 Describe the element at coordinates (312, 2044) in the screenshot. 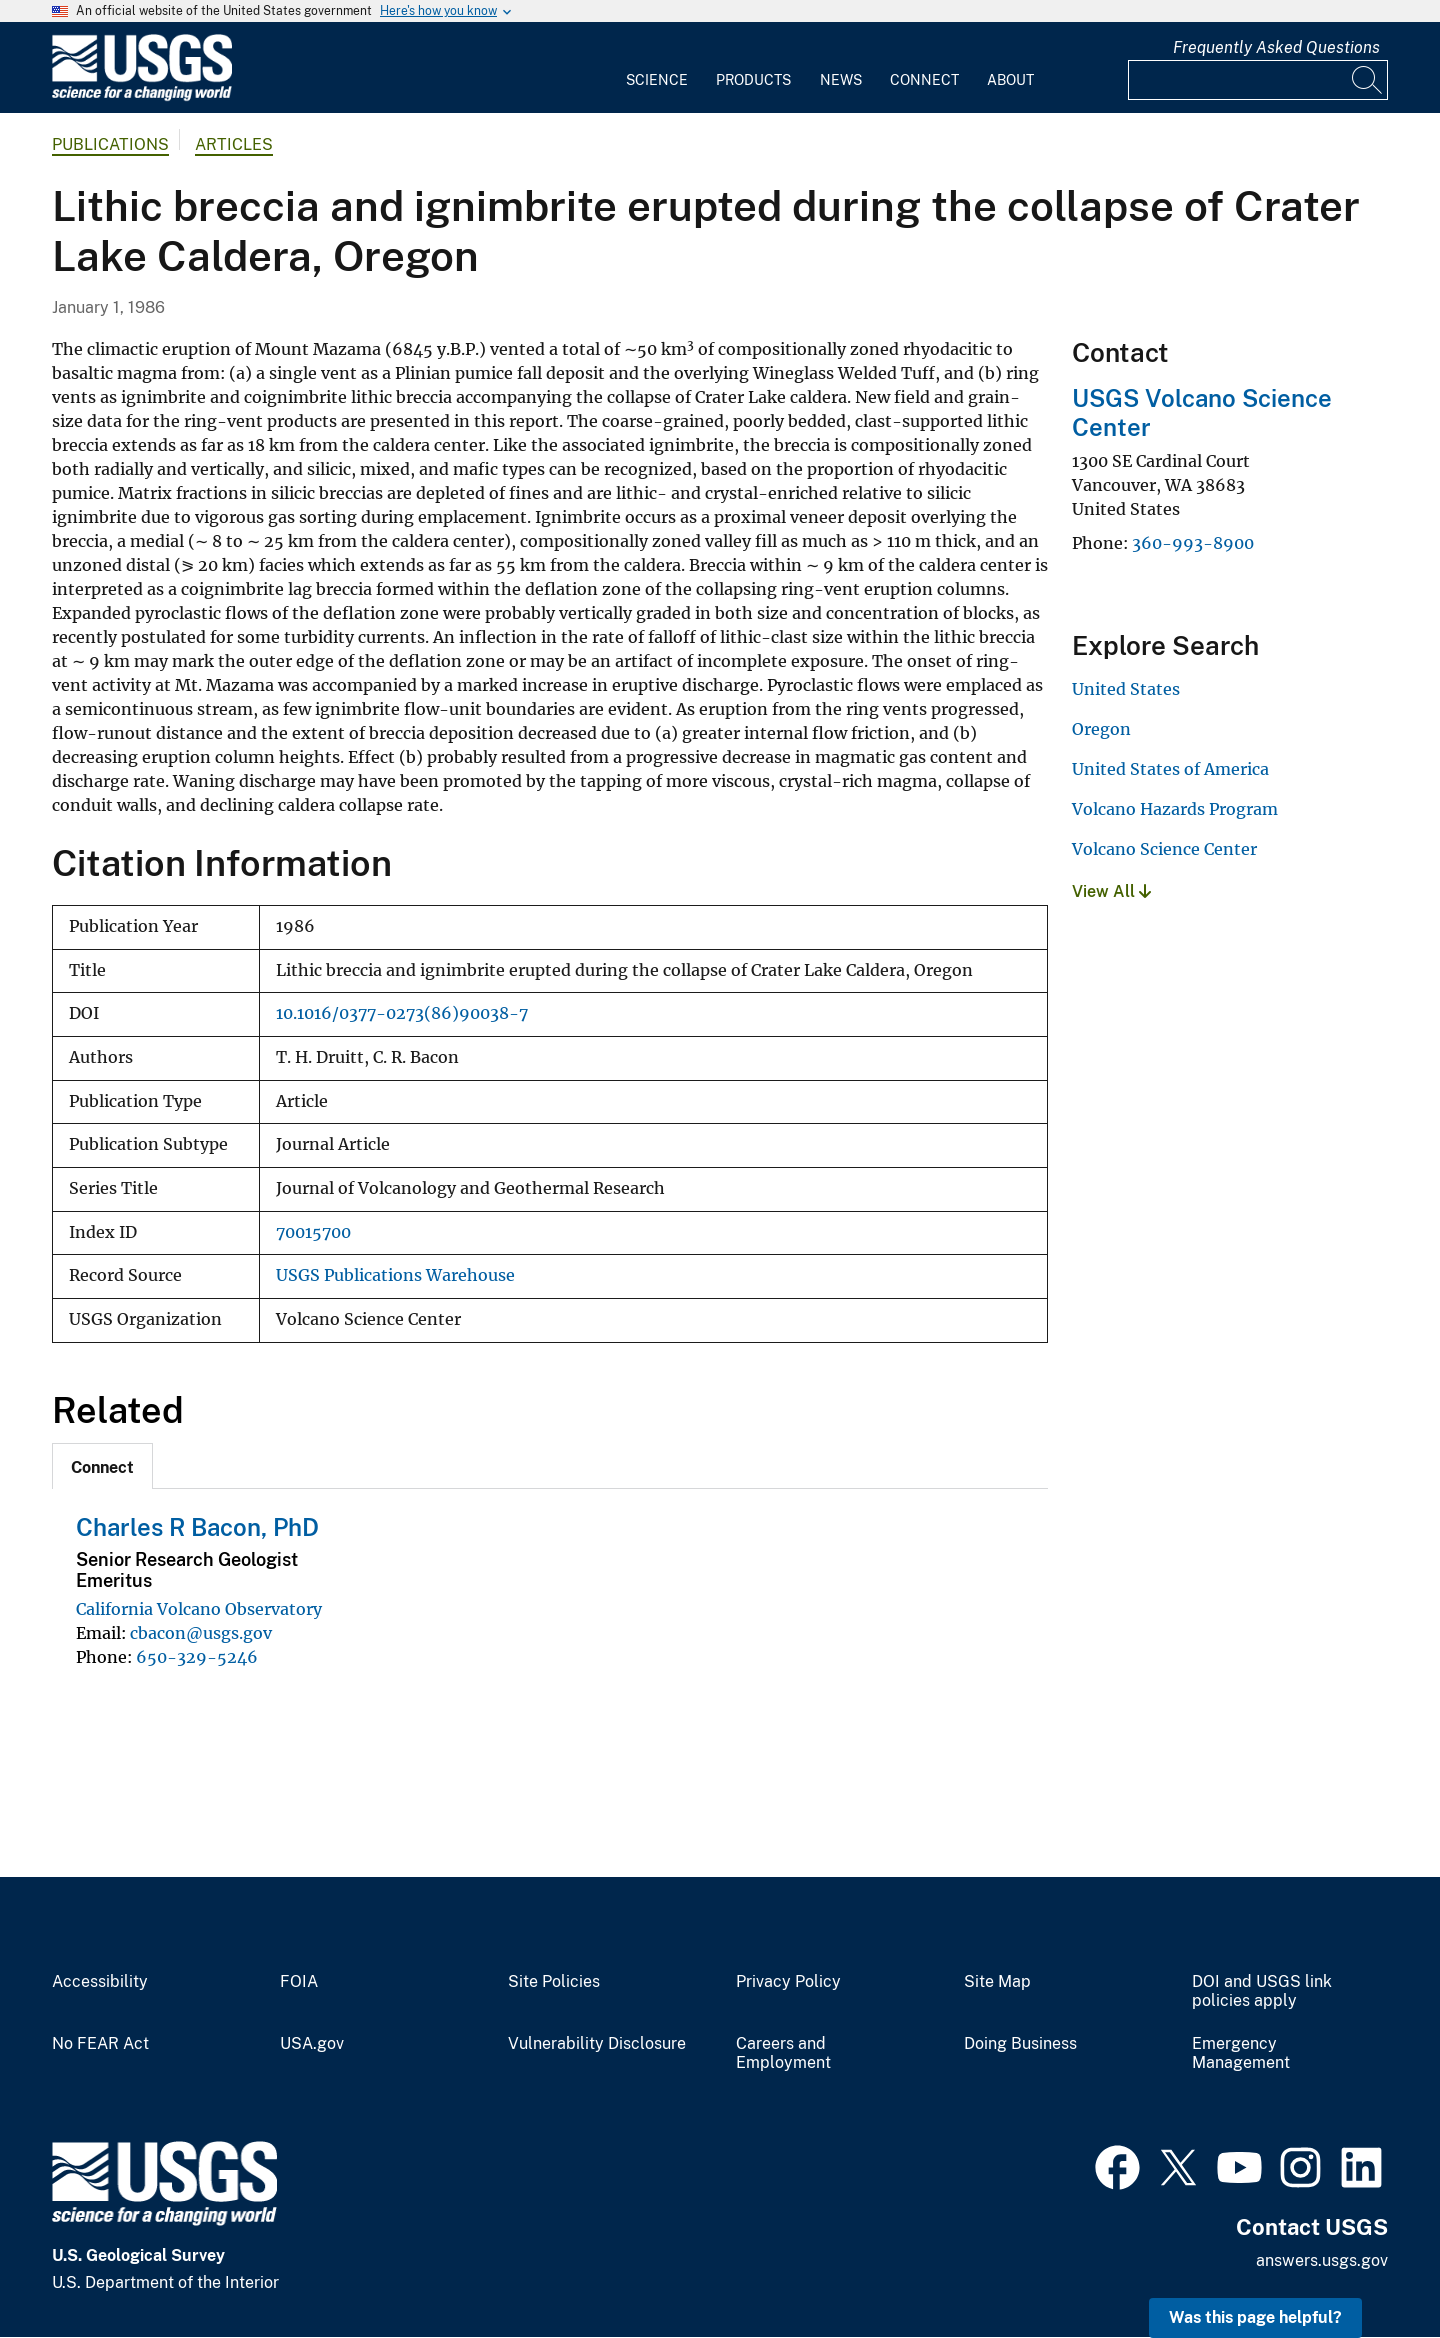

I see `USA.gov` at that location.